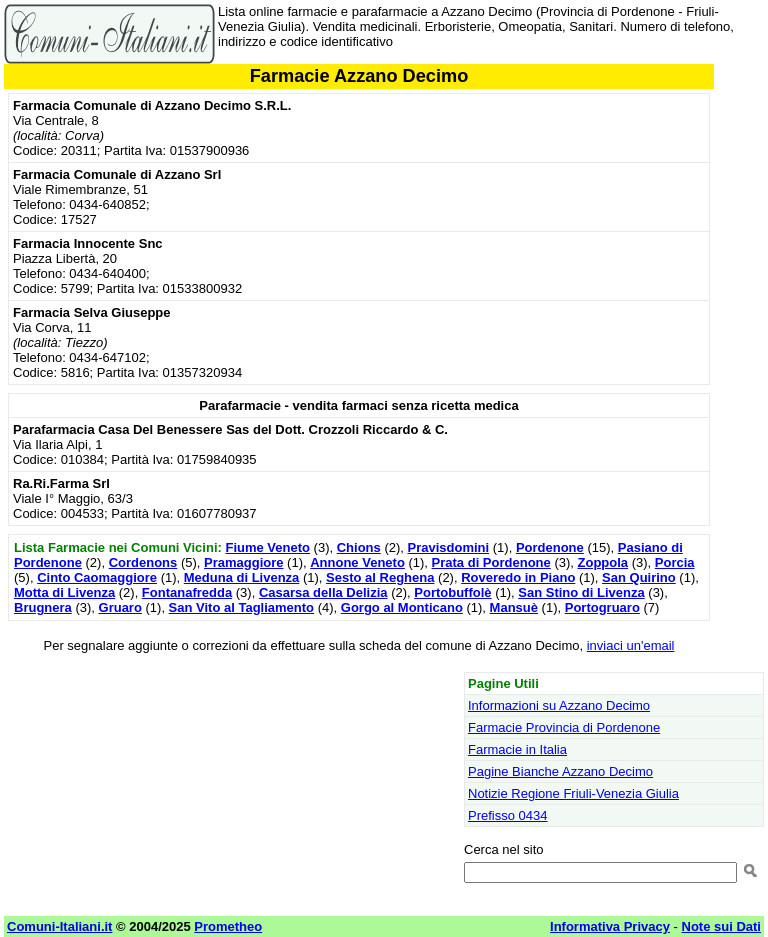 The width and height of the screenshot is (768, 937). I want to click on Cinto Caomaggiore, so click(97, 577).